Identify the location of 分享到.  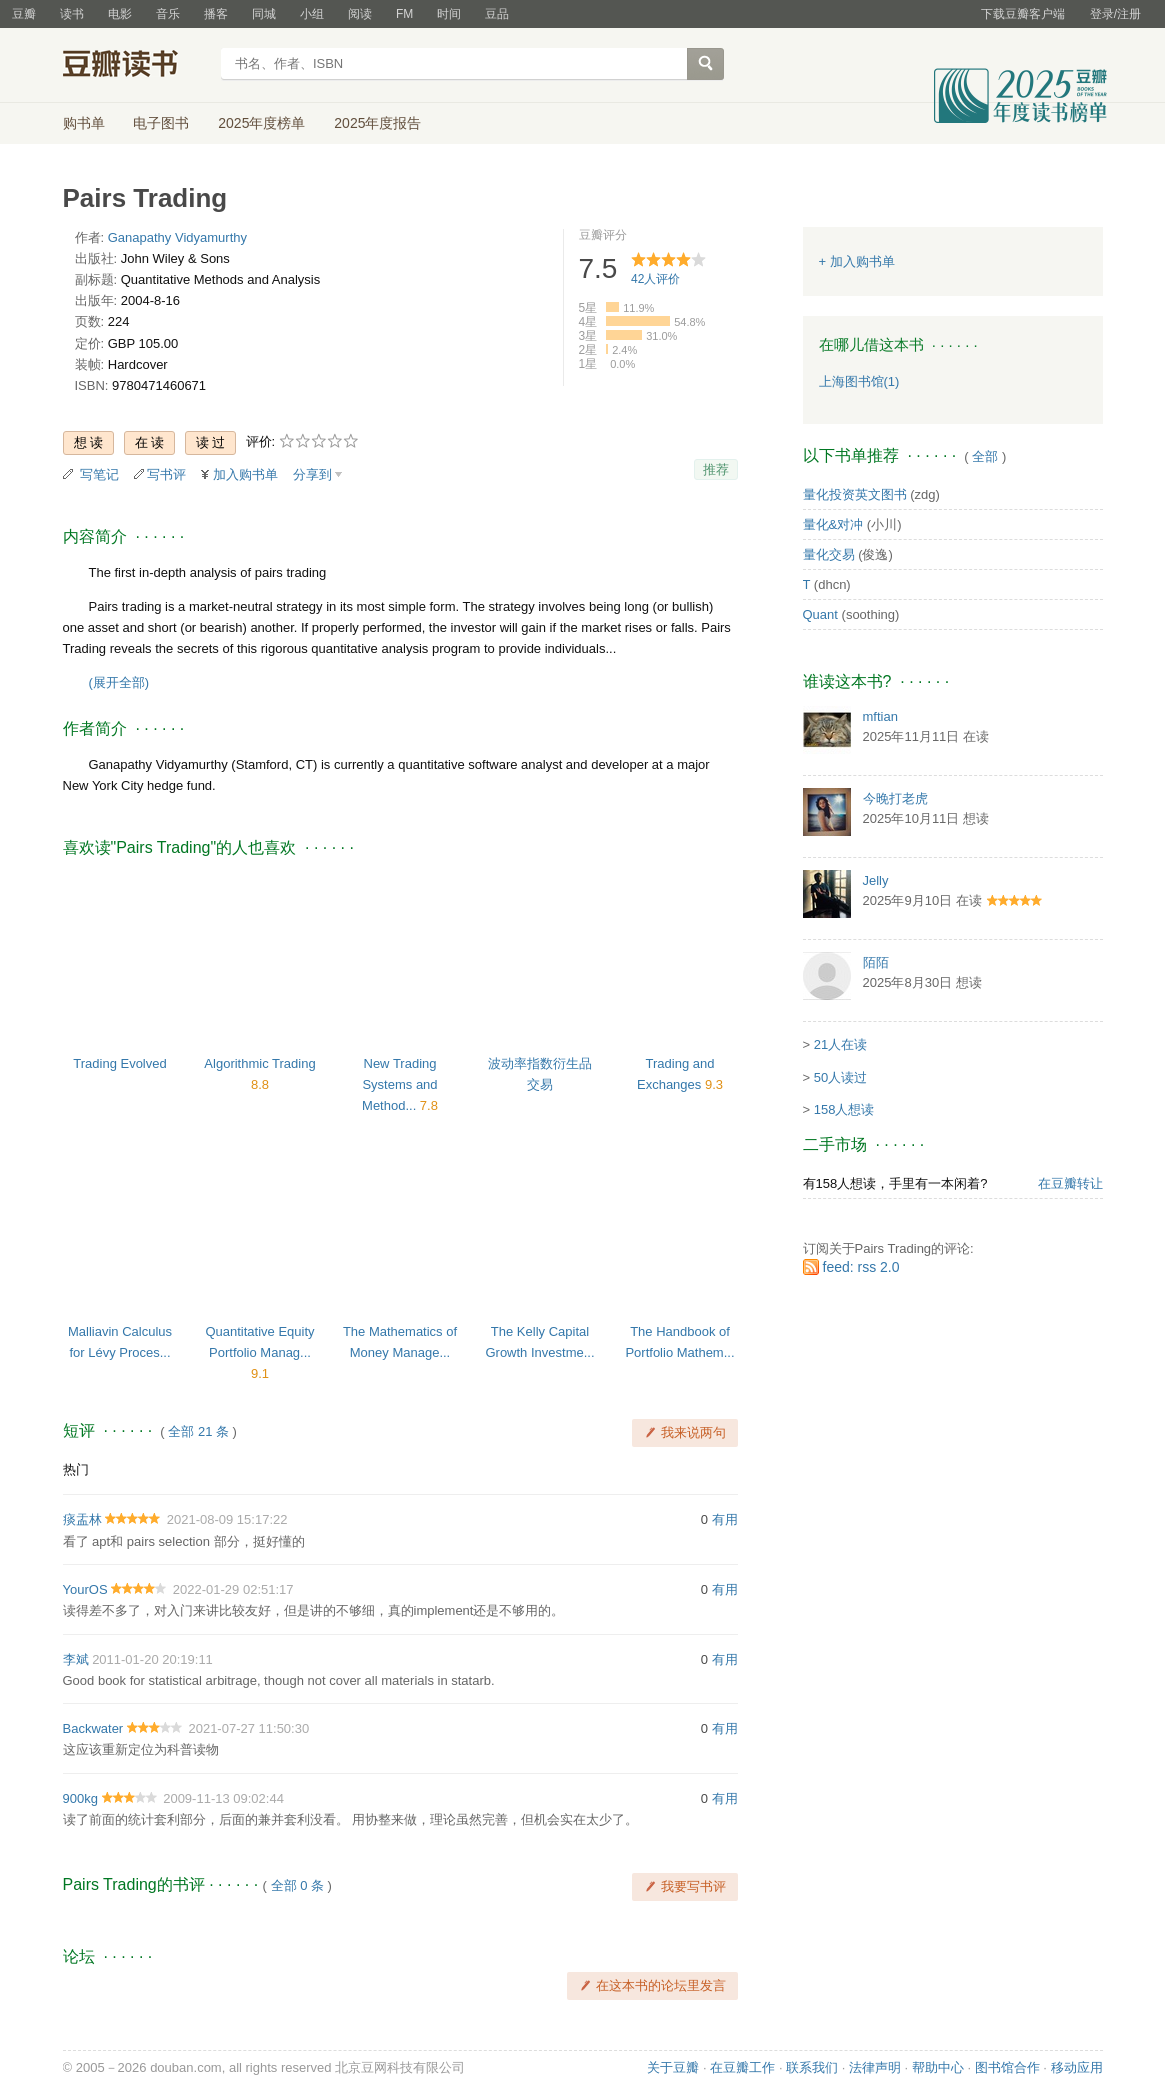
(312, 474).